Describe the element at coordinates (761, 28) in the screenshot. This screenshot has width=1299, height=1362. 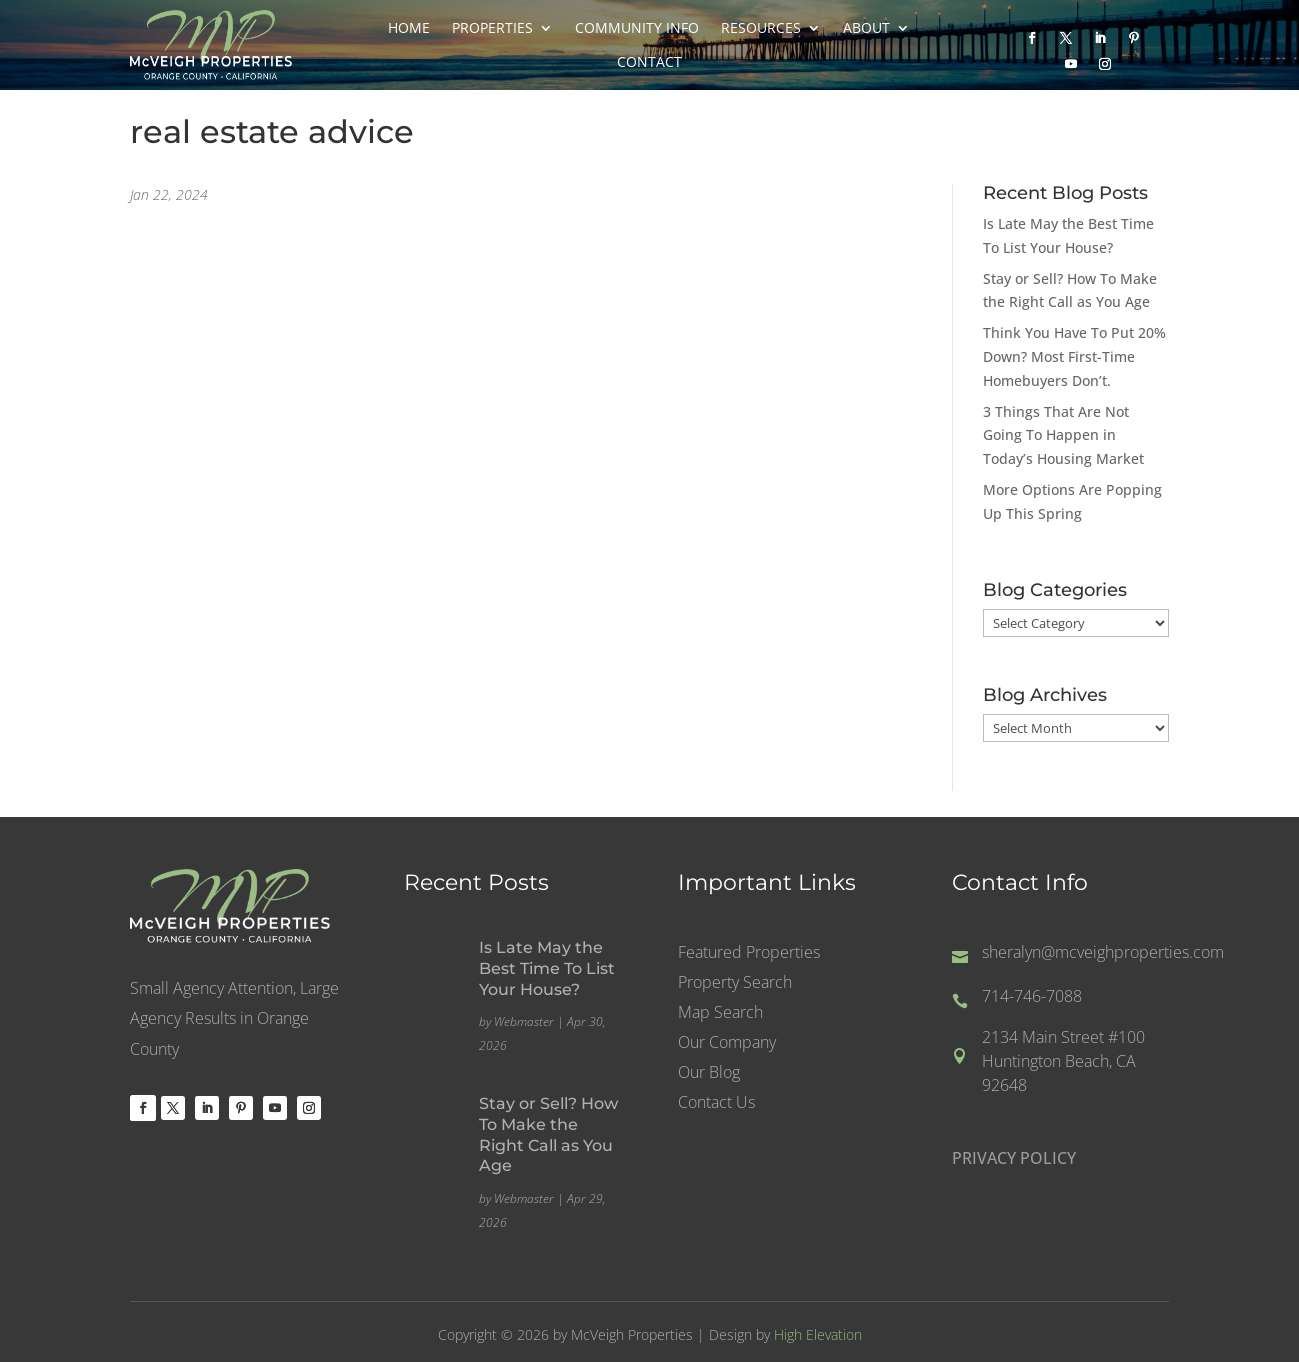
I see `Resources` at that location.